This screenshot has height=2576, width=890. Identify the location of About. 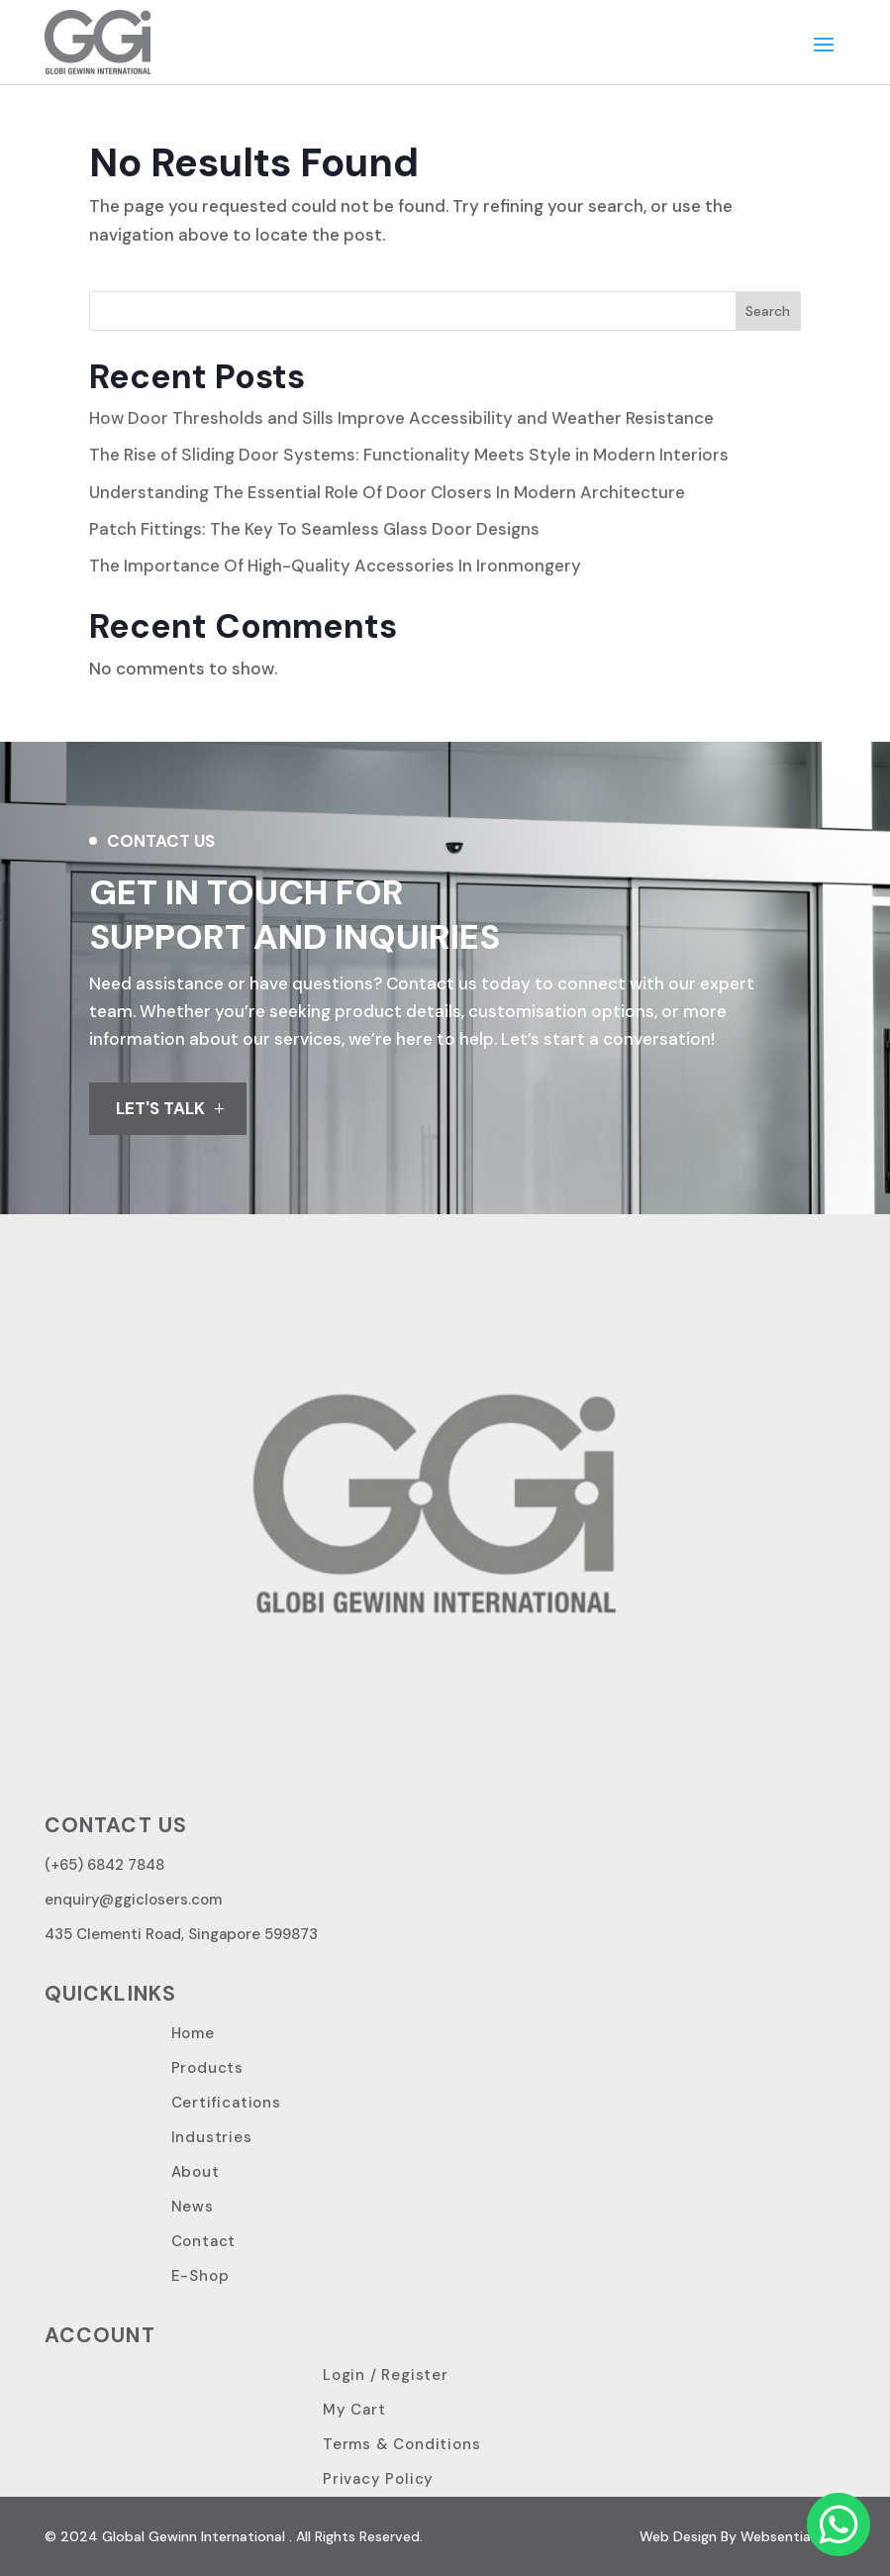
(195, 2172).